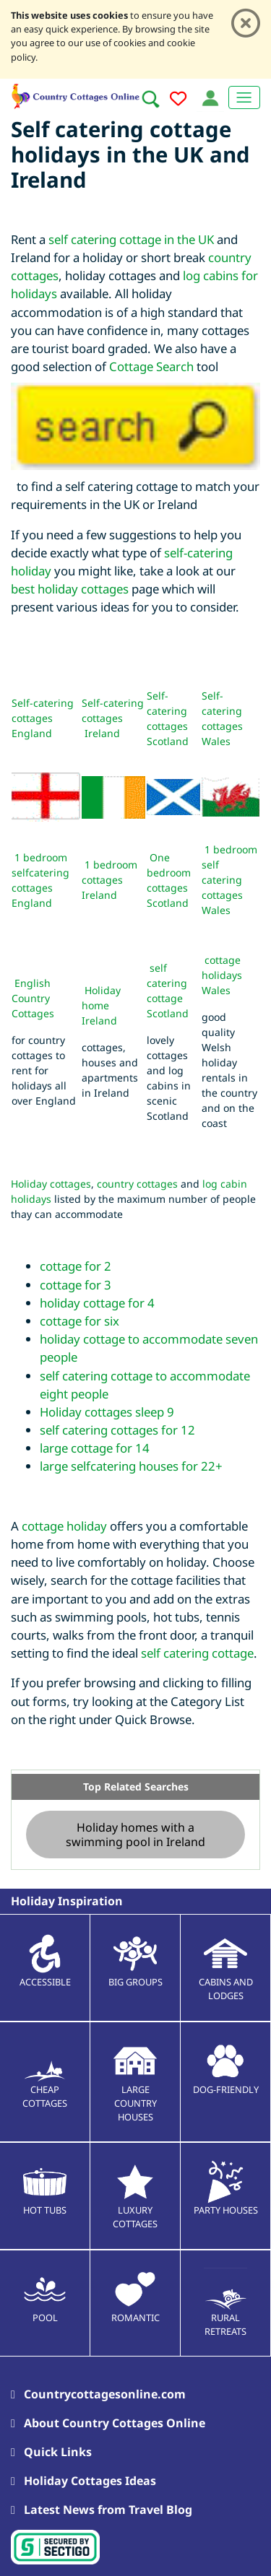 This screenshot has height=2576, width=271. Describe the element at coordinates (79, 1321) in the screenshot. I see `cottage for six` at that location.